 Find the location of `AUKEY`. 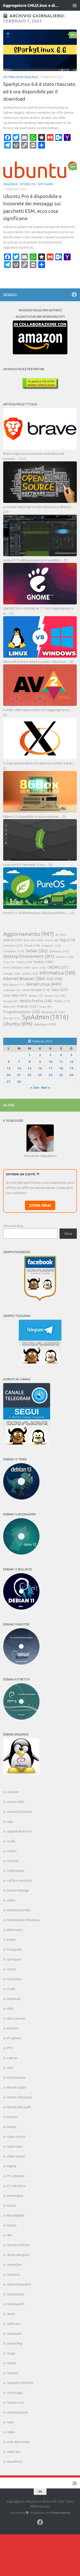

AUKEY is located at coordinates (12, 1851).